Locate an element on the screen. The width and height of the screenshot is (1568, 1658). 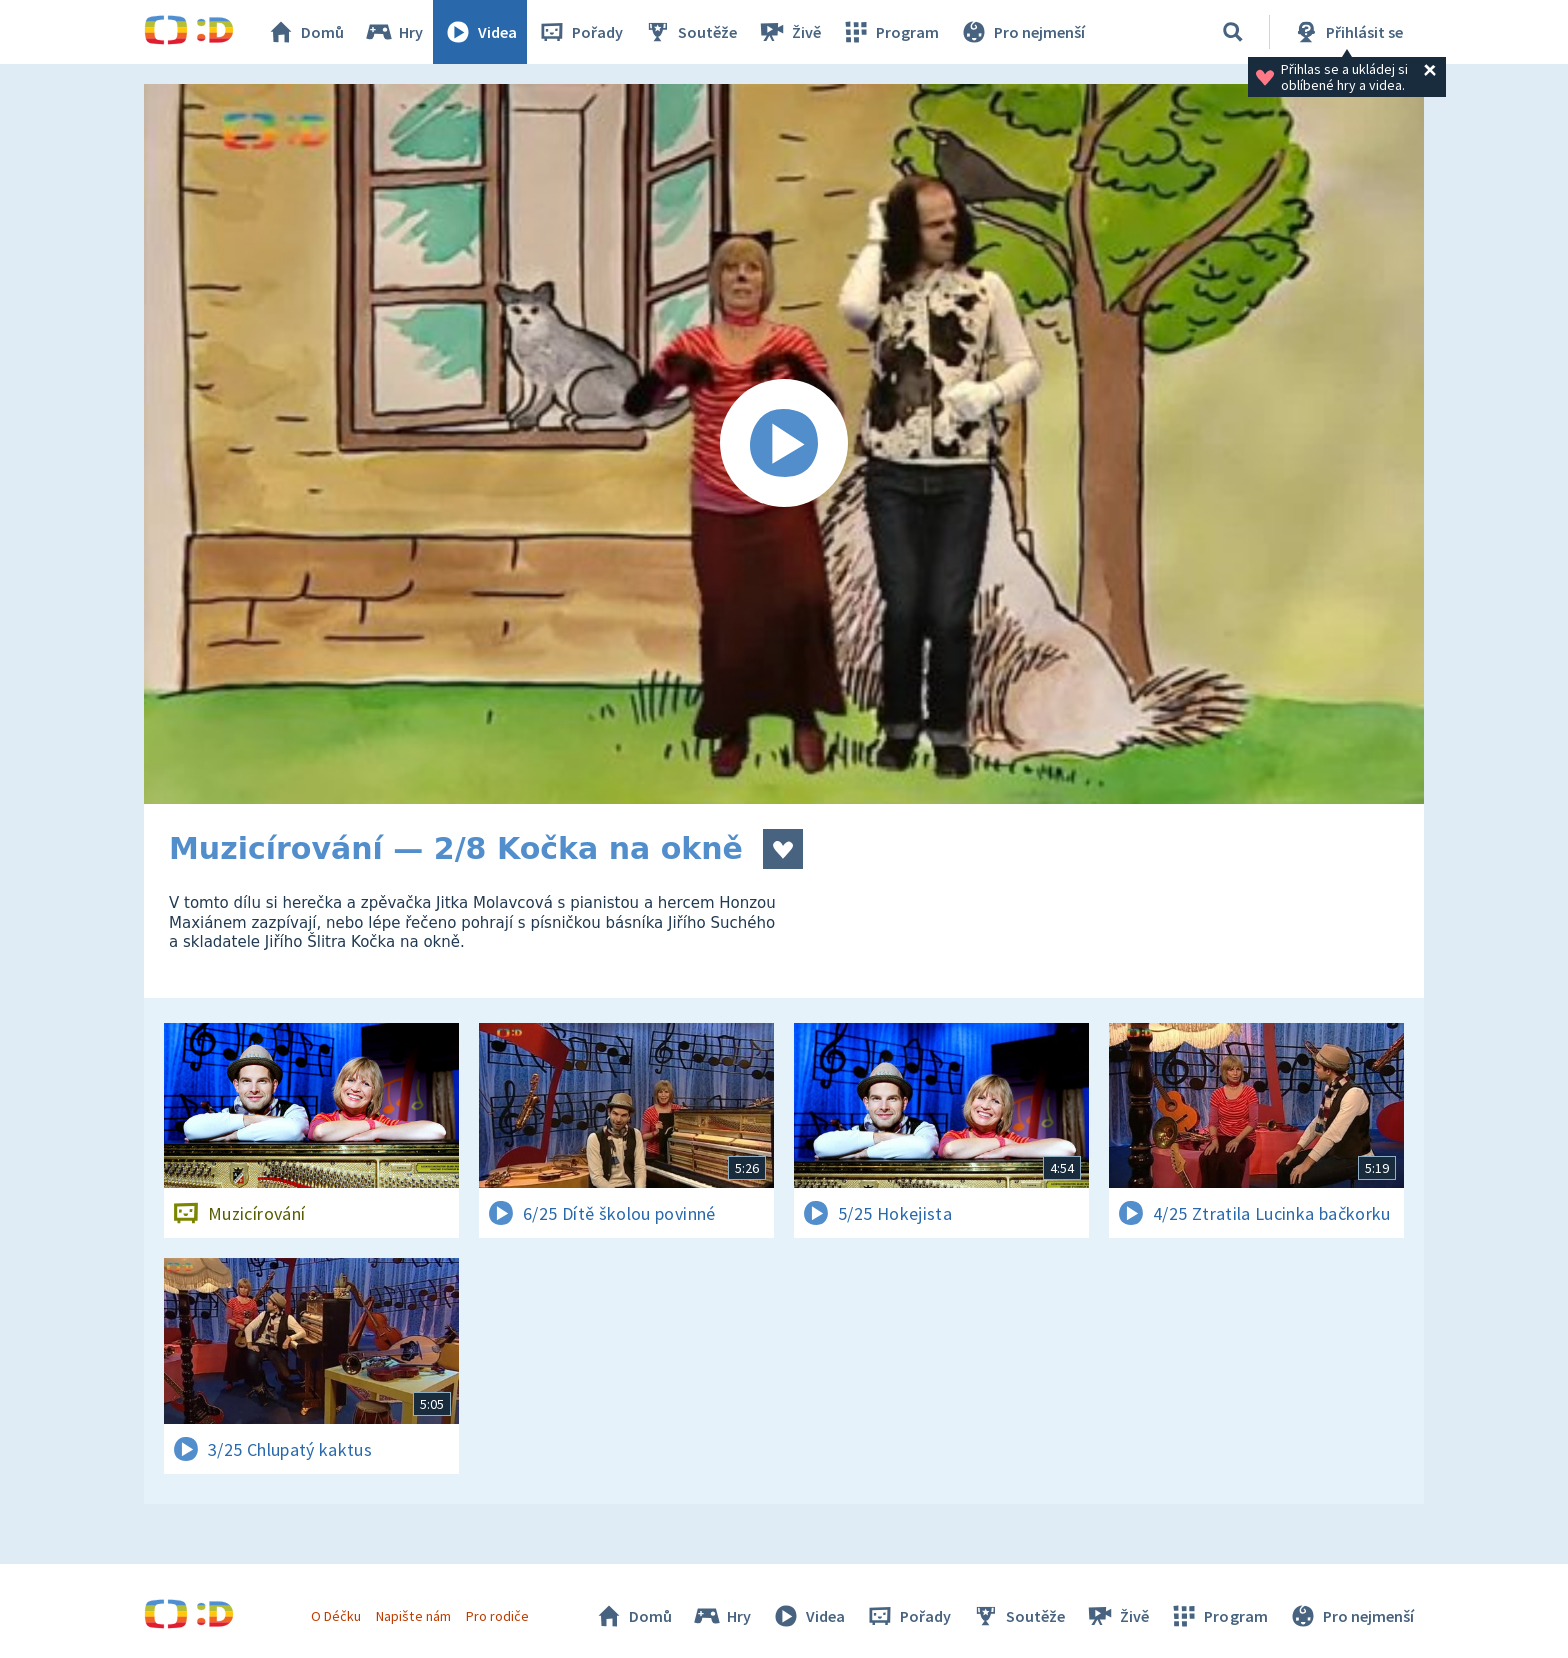
O Déčku is located at coordinates (336, 1616).